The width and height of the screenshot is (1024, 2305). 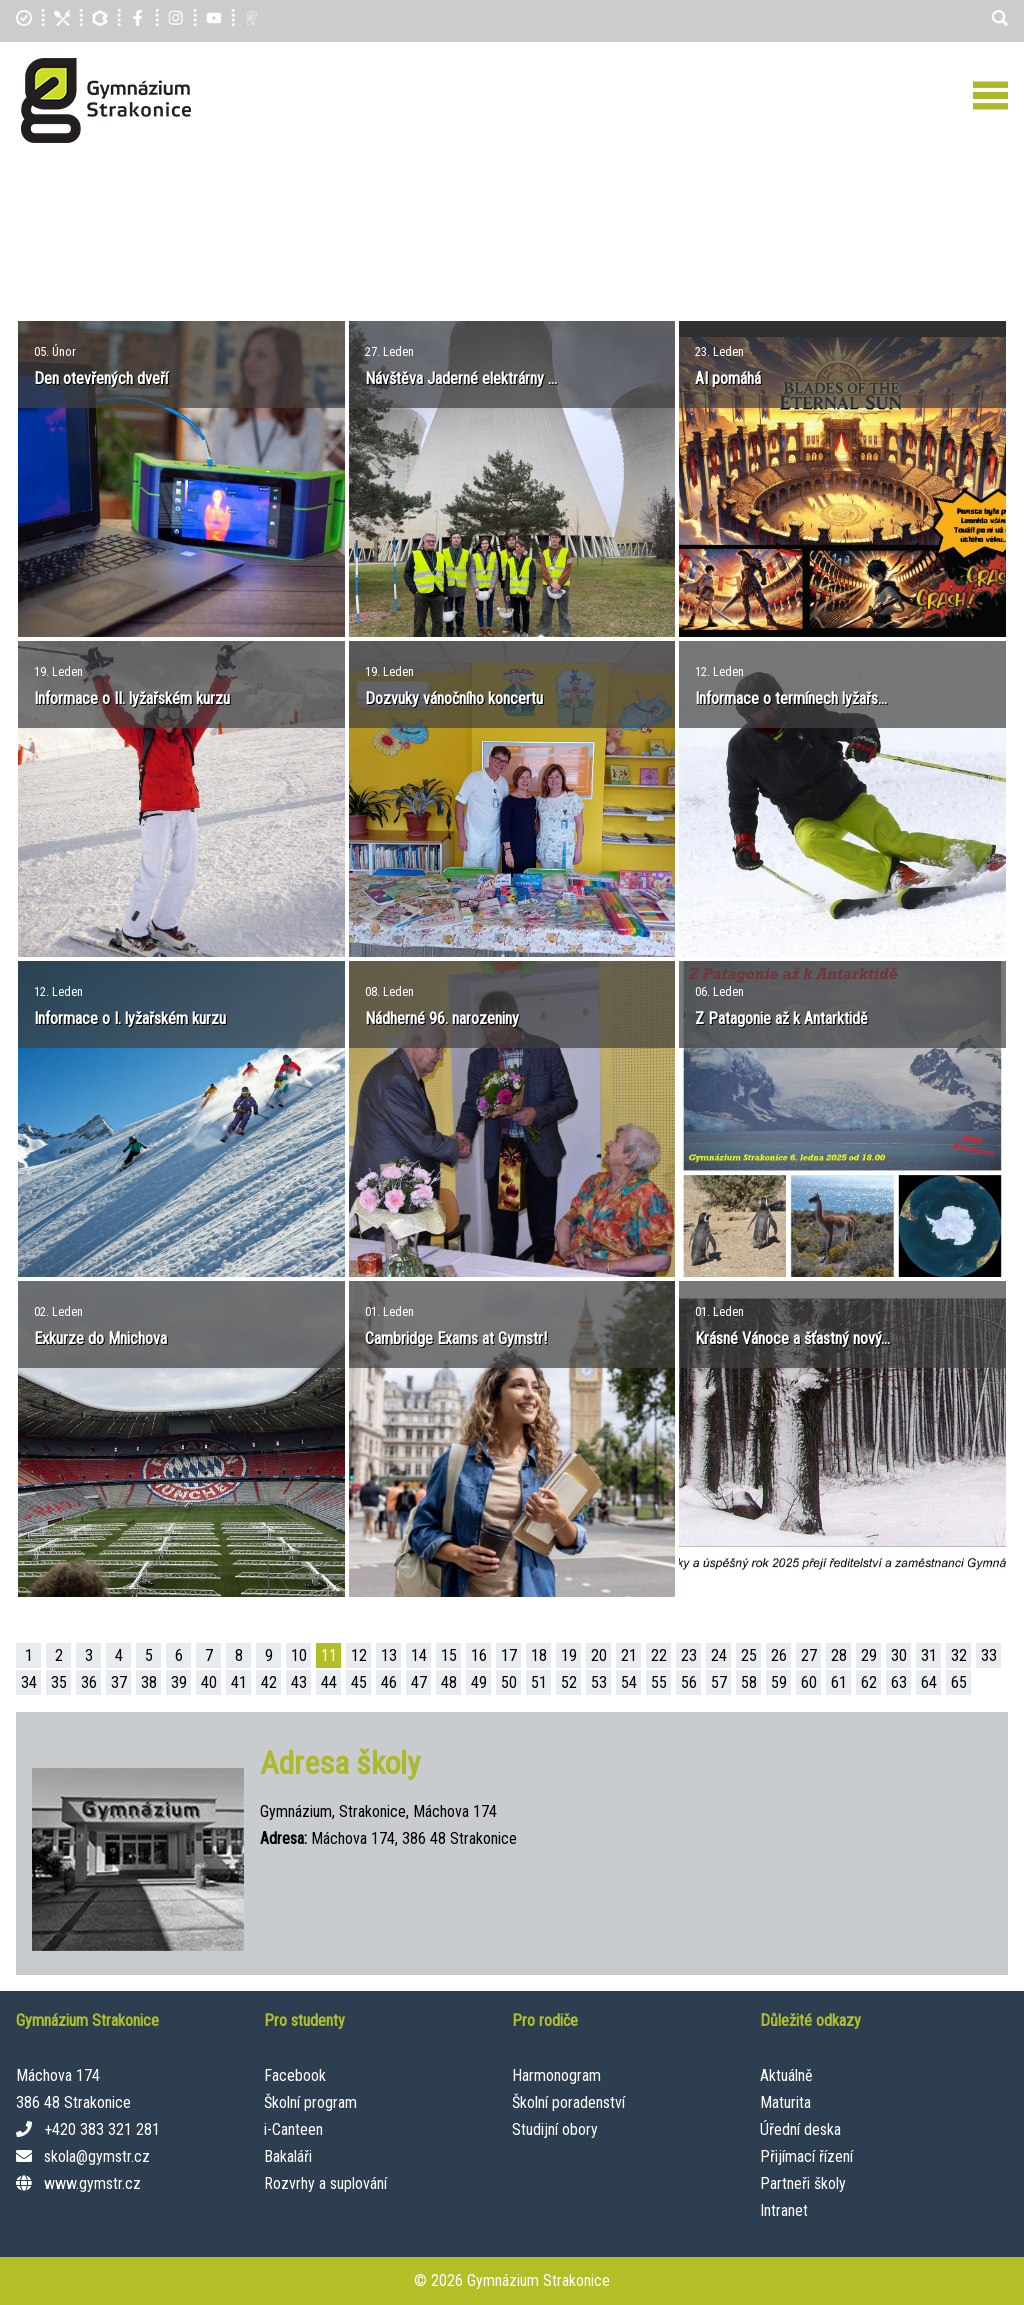 I want to click on 63, so click(x=899, y=1682).